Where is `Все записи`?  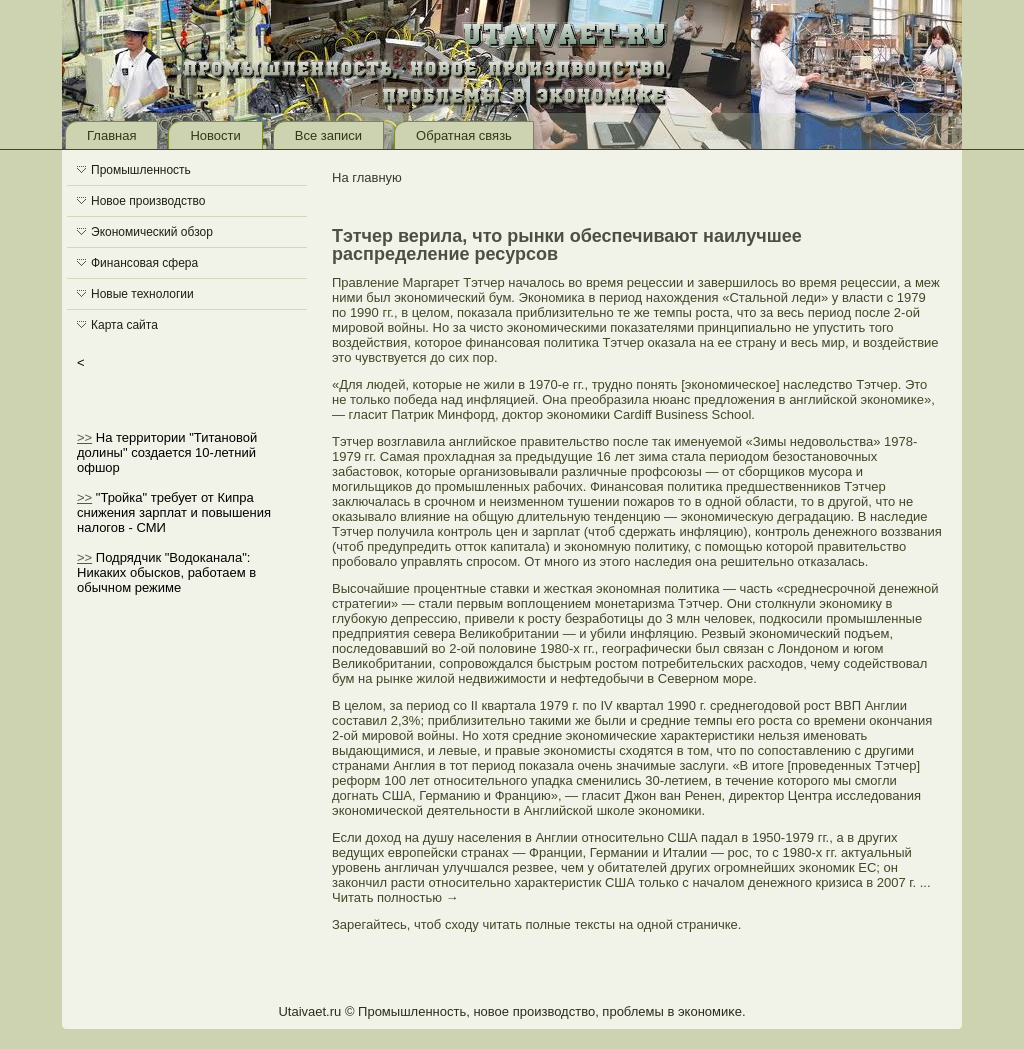 Все записи is located at coordinates (328, 135).